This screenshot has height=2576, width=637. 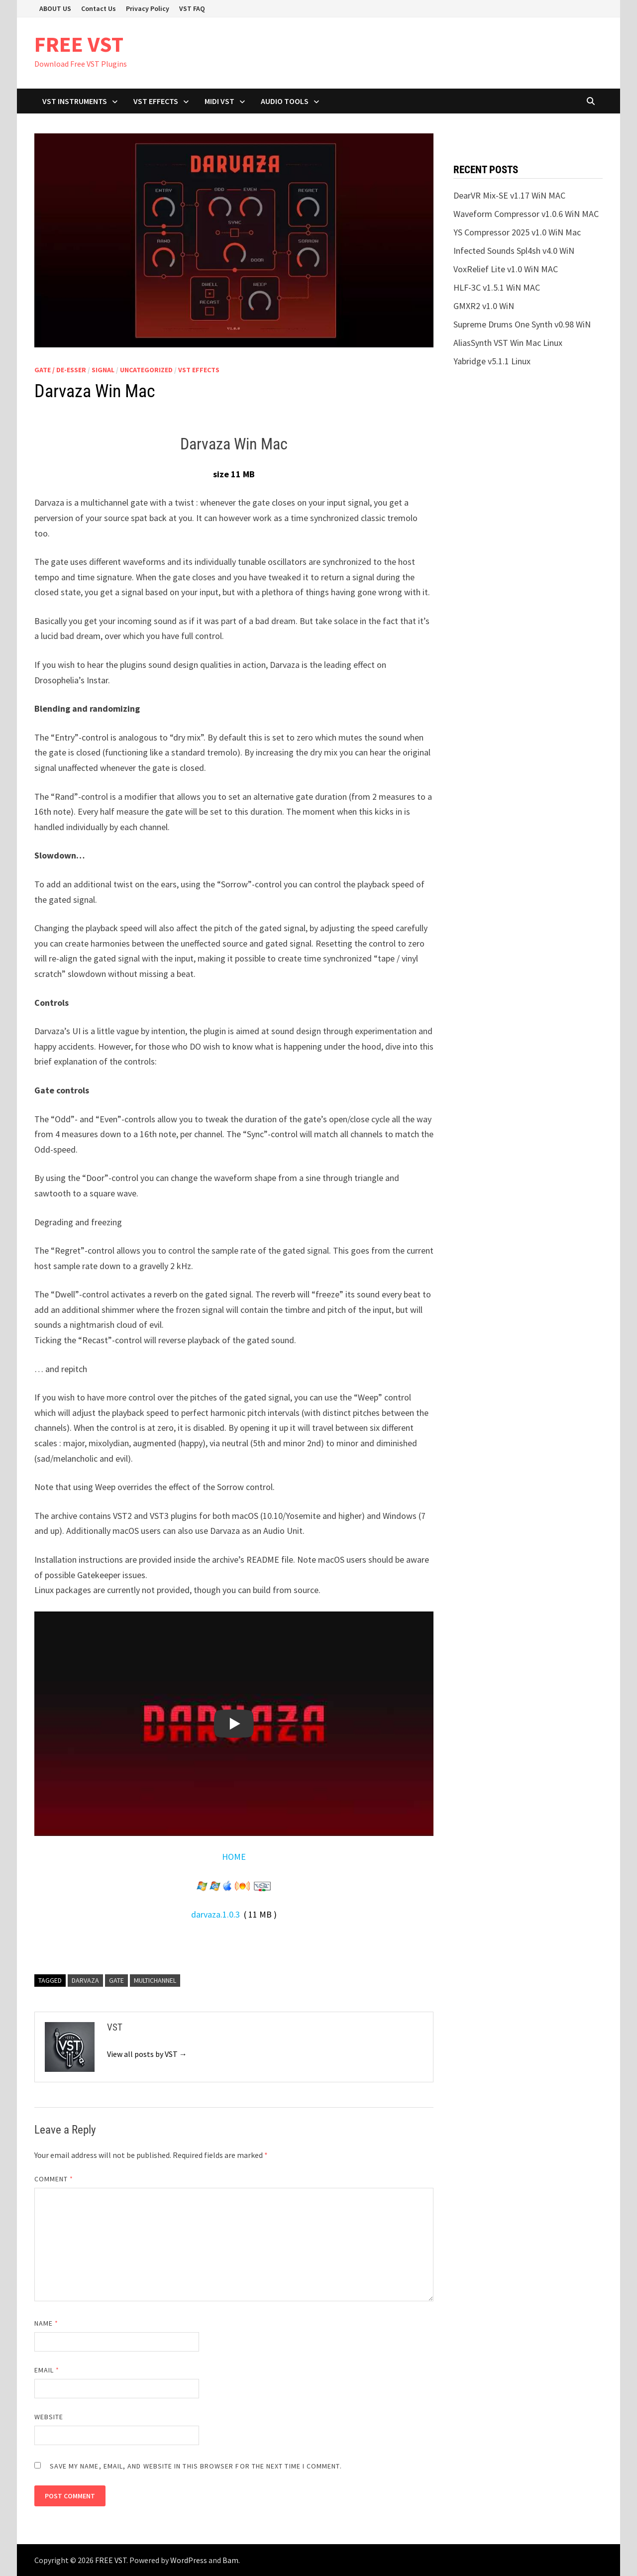 I want to click on VST Effects, so click(x=155, y=101).